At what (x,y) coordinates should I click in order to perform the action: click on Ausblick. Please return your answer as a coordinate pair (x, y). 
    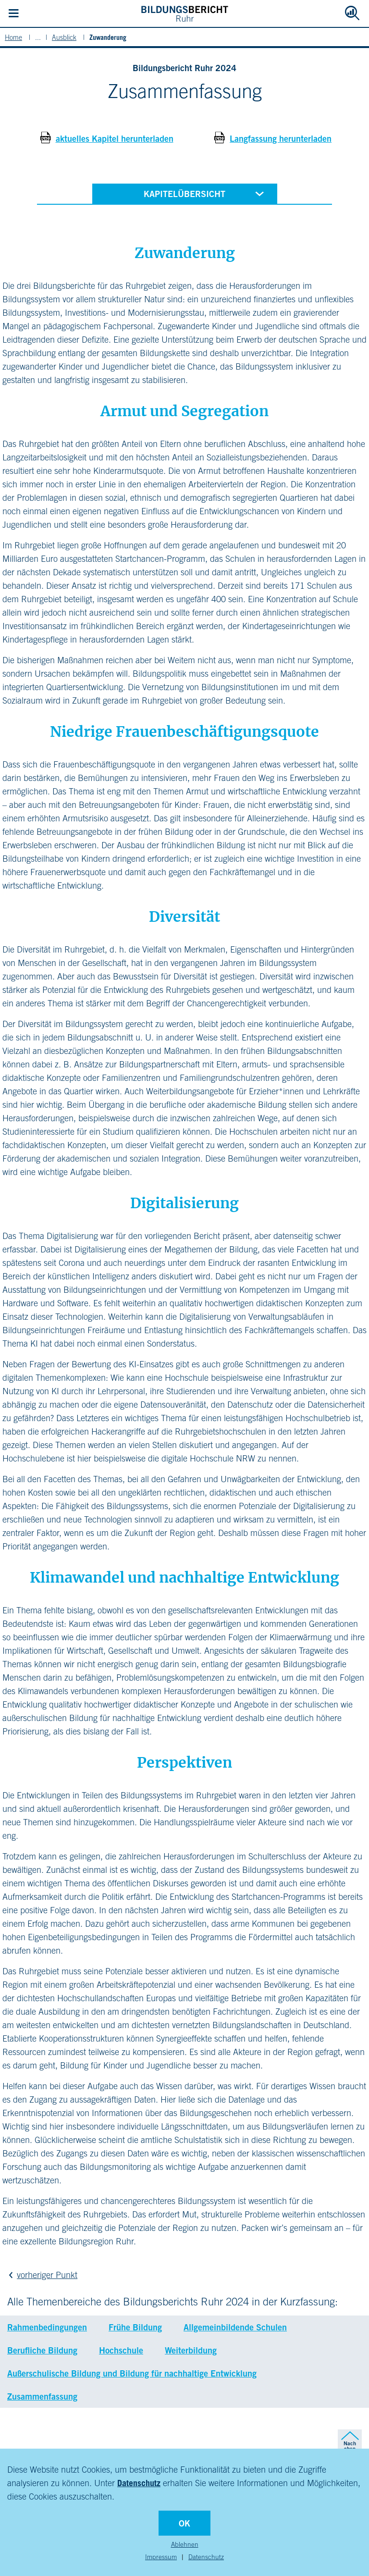
    Looking at the image, I should click on (64, 37).